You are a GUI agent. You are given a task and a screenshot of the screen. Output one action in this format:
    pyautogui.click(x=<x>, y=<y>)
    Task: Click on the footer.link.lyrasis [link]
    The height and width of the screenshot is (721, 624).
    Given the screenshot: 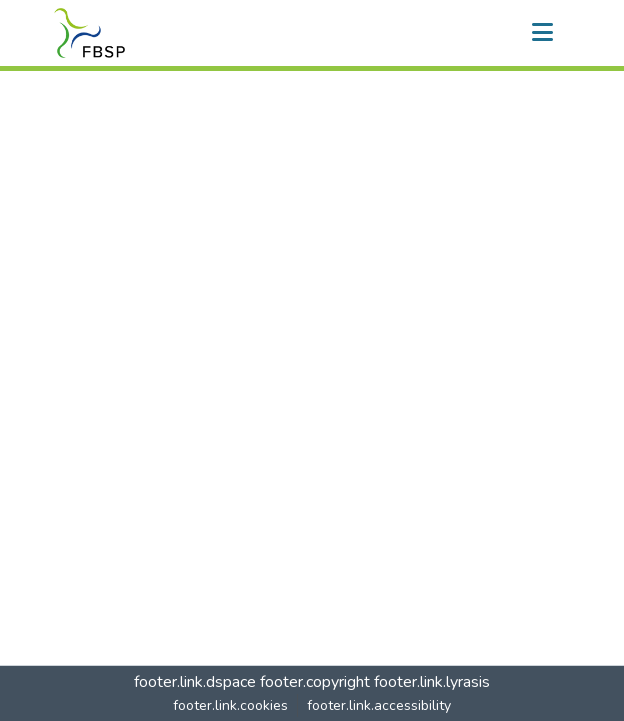 What is the action you would take?
    pyautogui.click(x=432, y=682)
    